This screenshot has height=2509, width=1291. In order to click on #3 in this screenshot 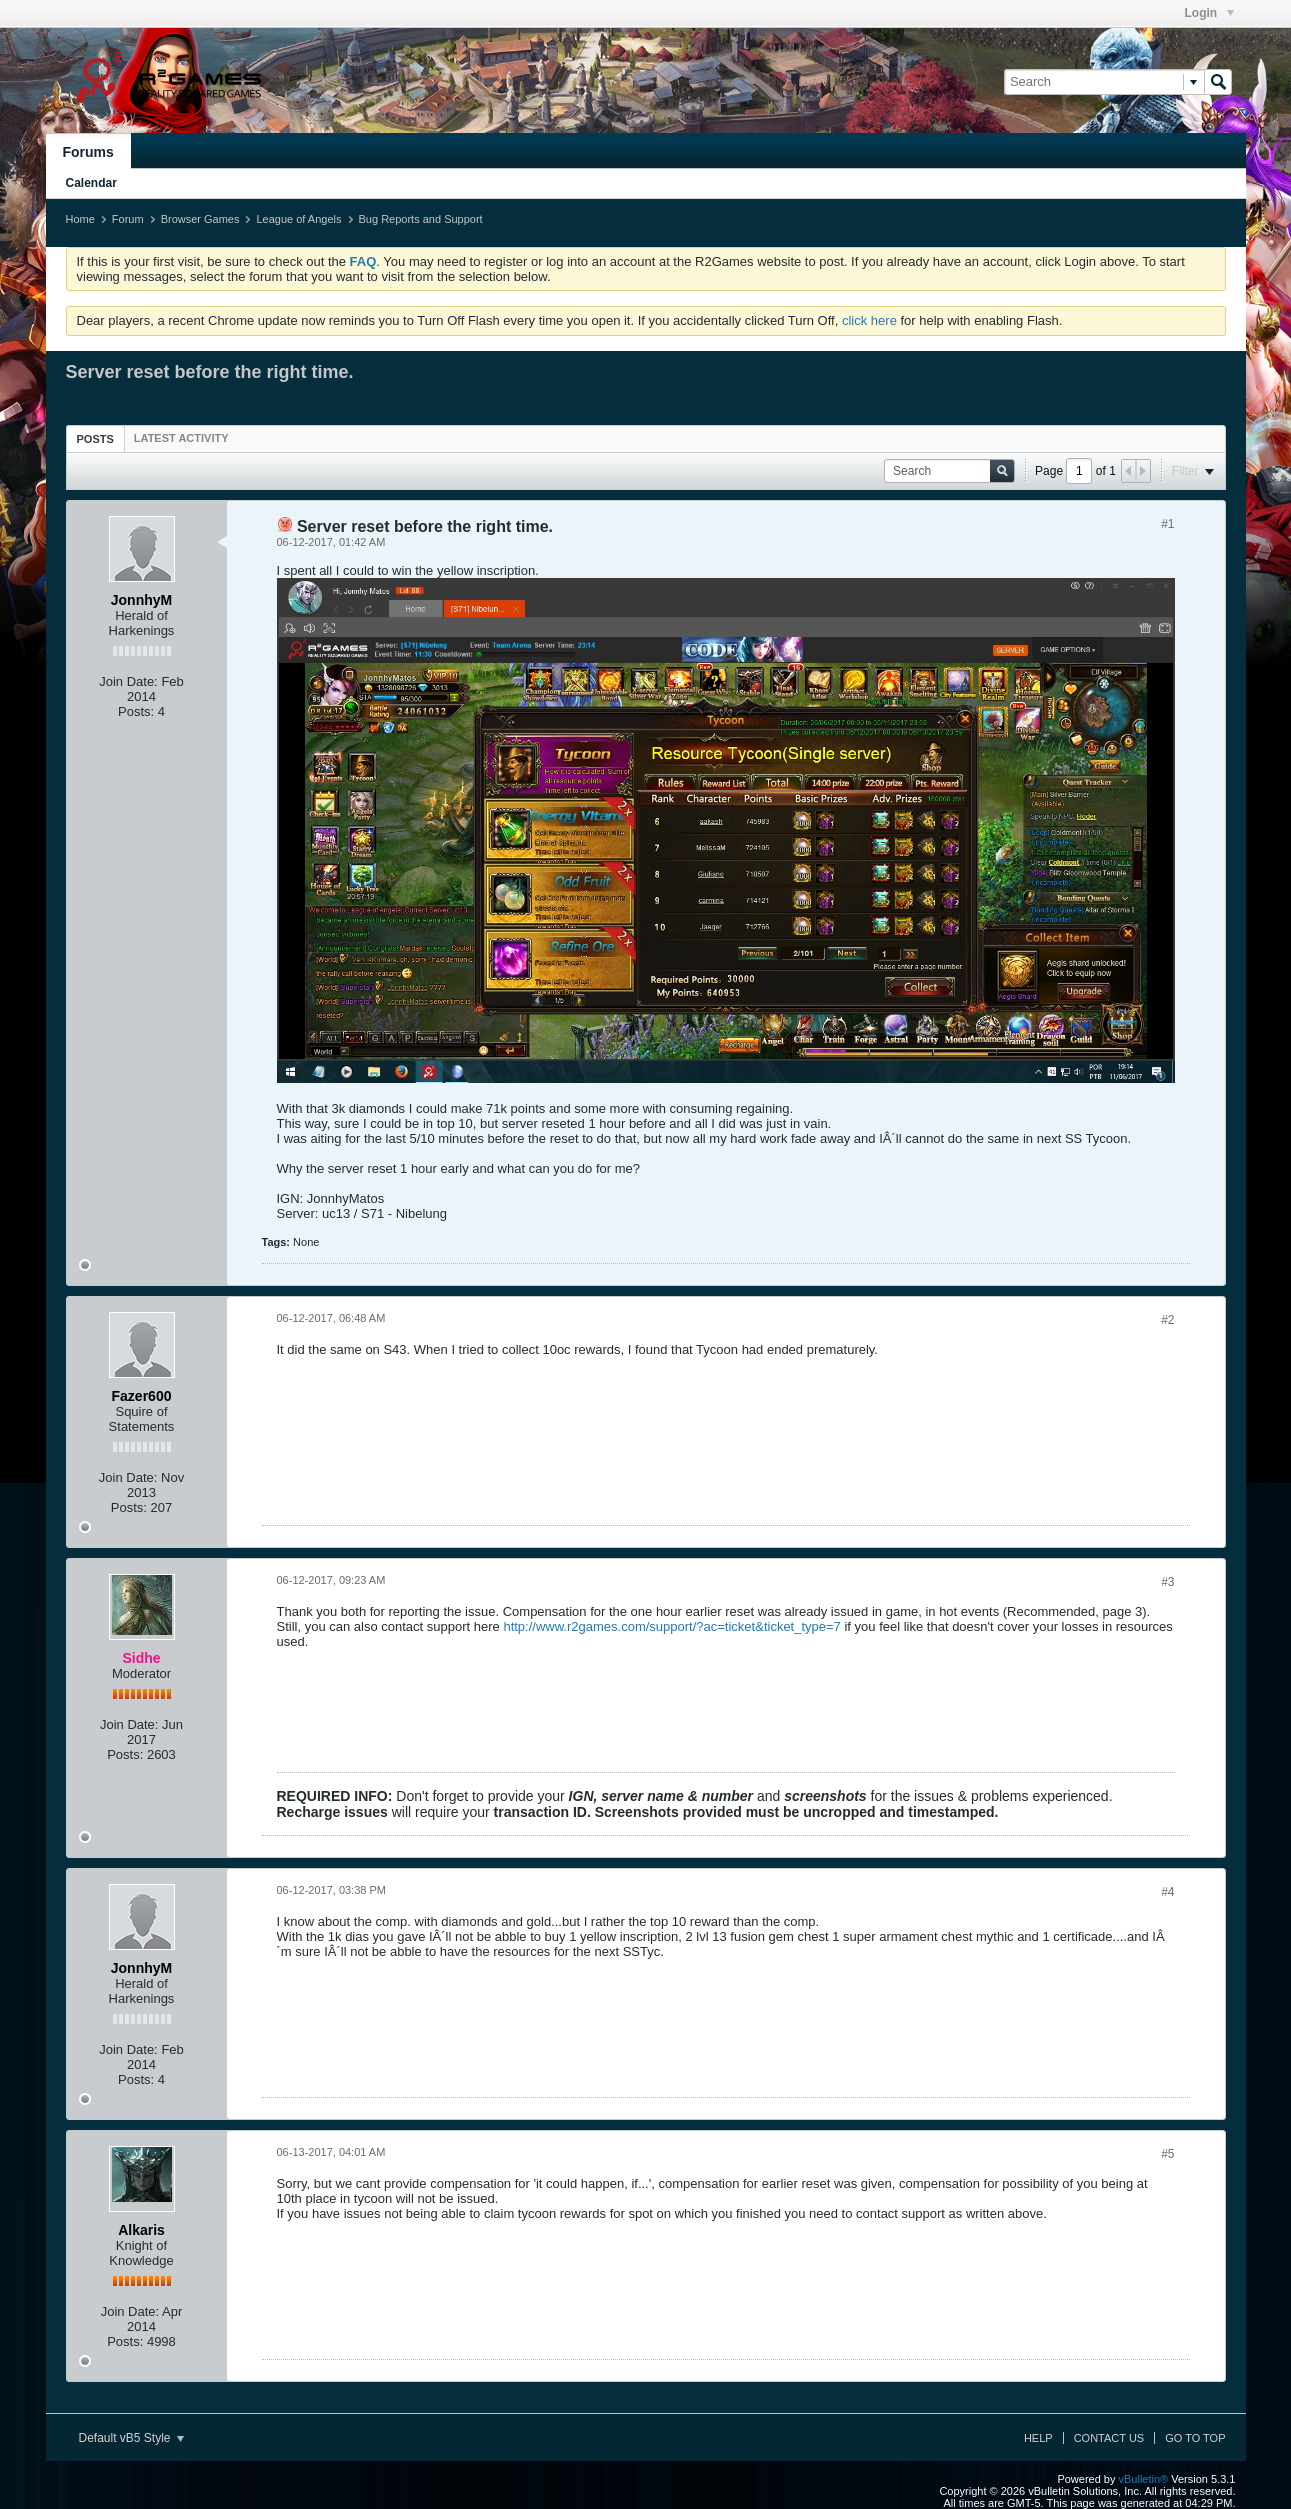, I will do `click(1167, 1582)`.